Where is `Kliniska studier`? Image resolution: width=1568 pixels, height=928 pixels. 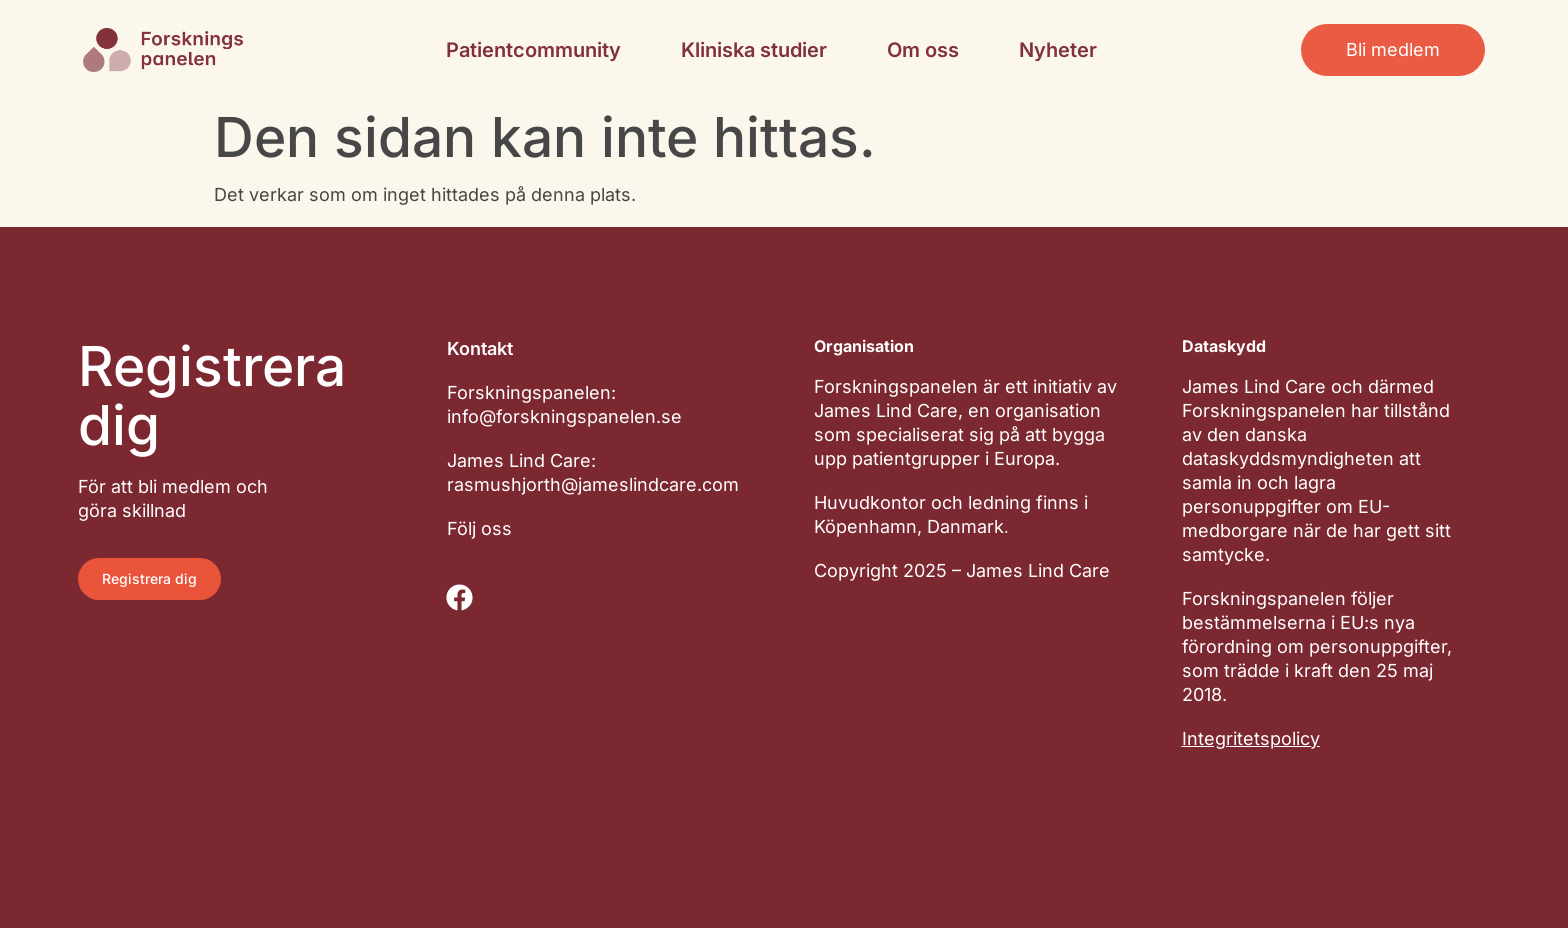
Kliniska studier is located at coordinates (754, 50).